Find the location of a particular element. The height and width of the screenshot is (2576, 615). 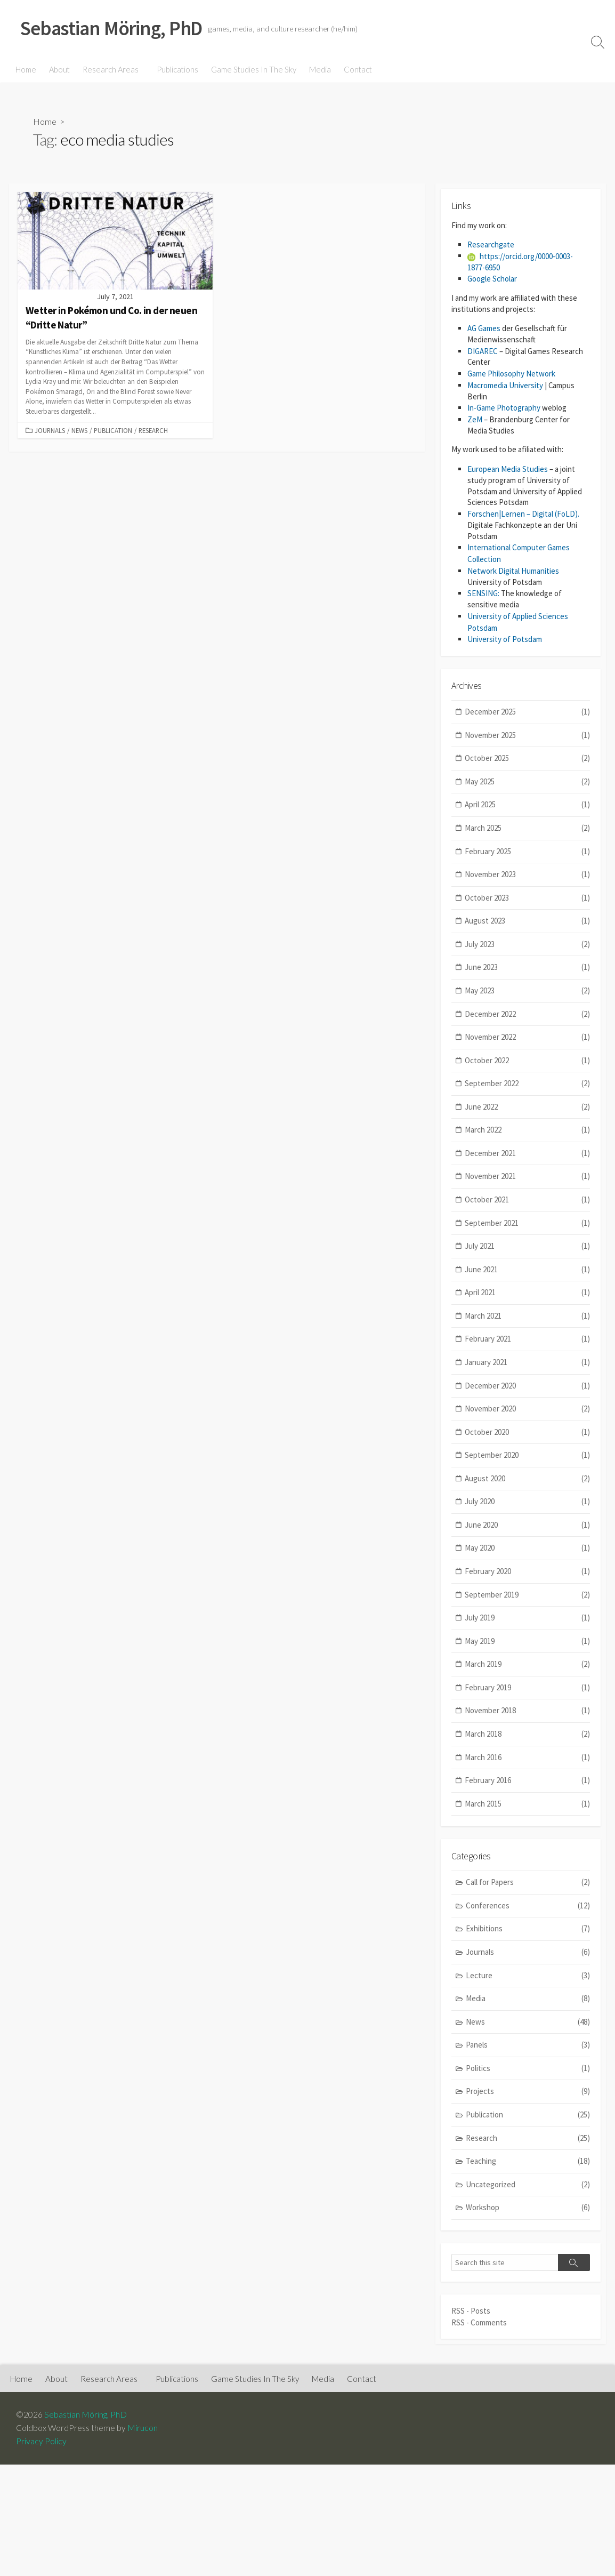

Publications is located at coordinates (176, 69).